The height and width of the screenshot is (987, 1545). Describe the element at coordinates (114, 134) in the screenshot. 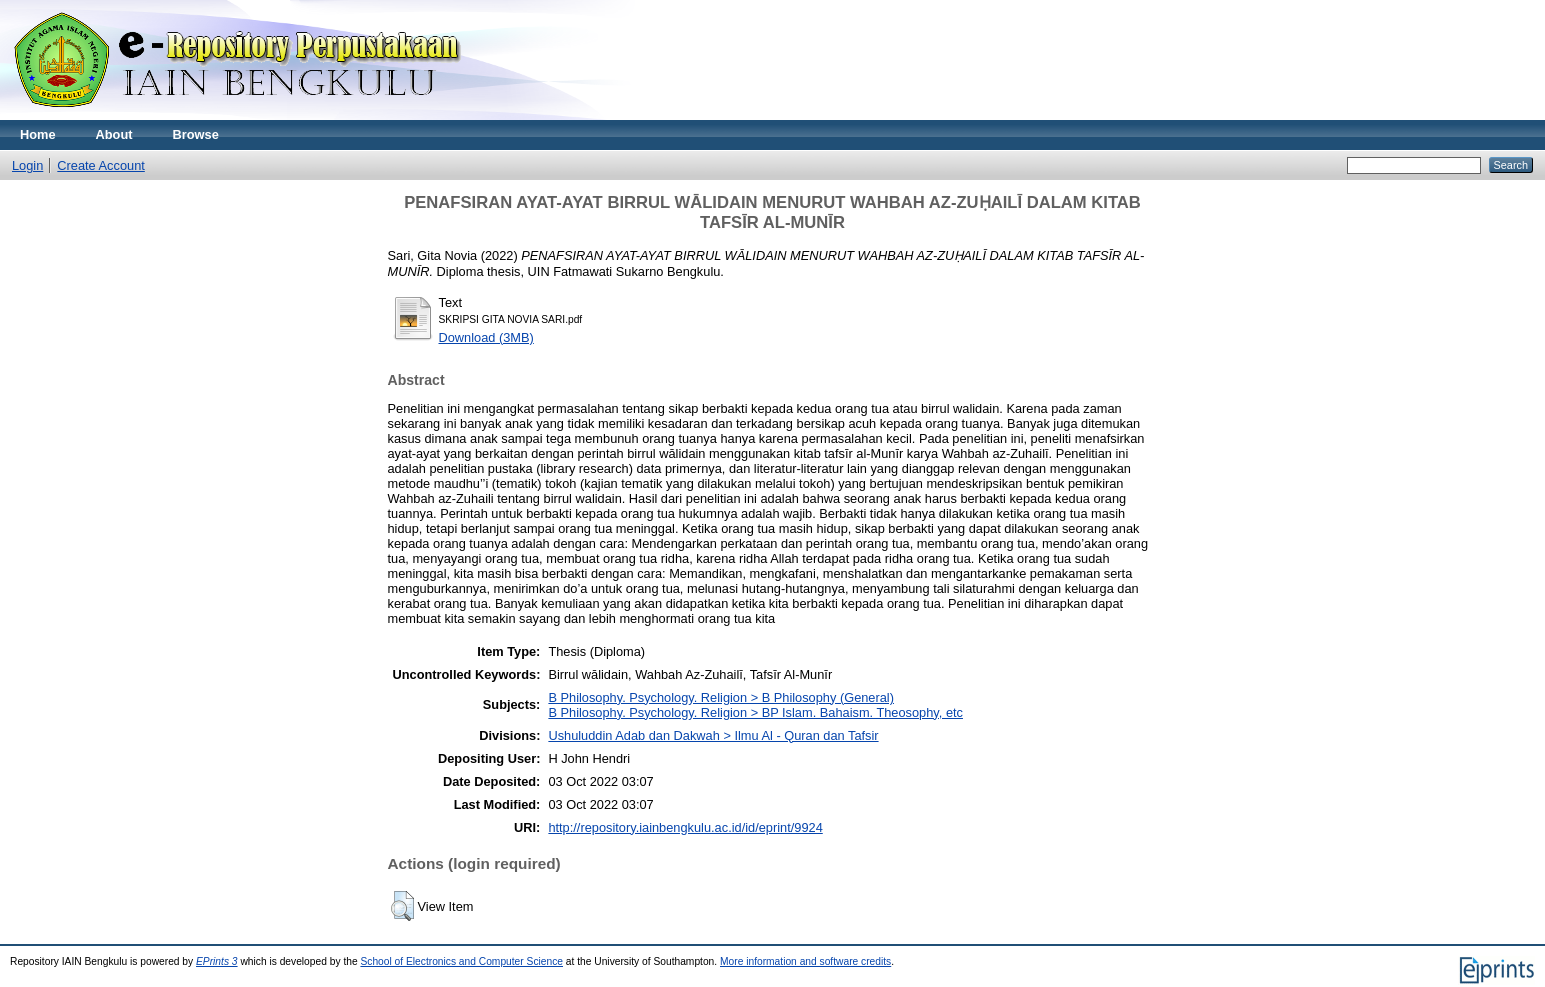

I see `About` at that location.